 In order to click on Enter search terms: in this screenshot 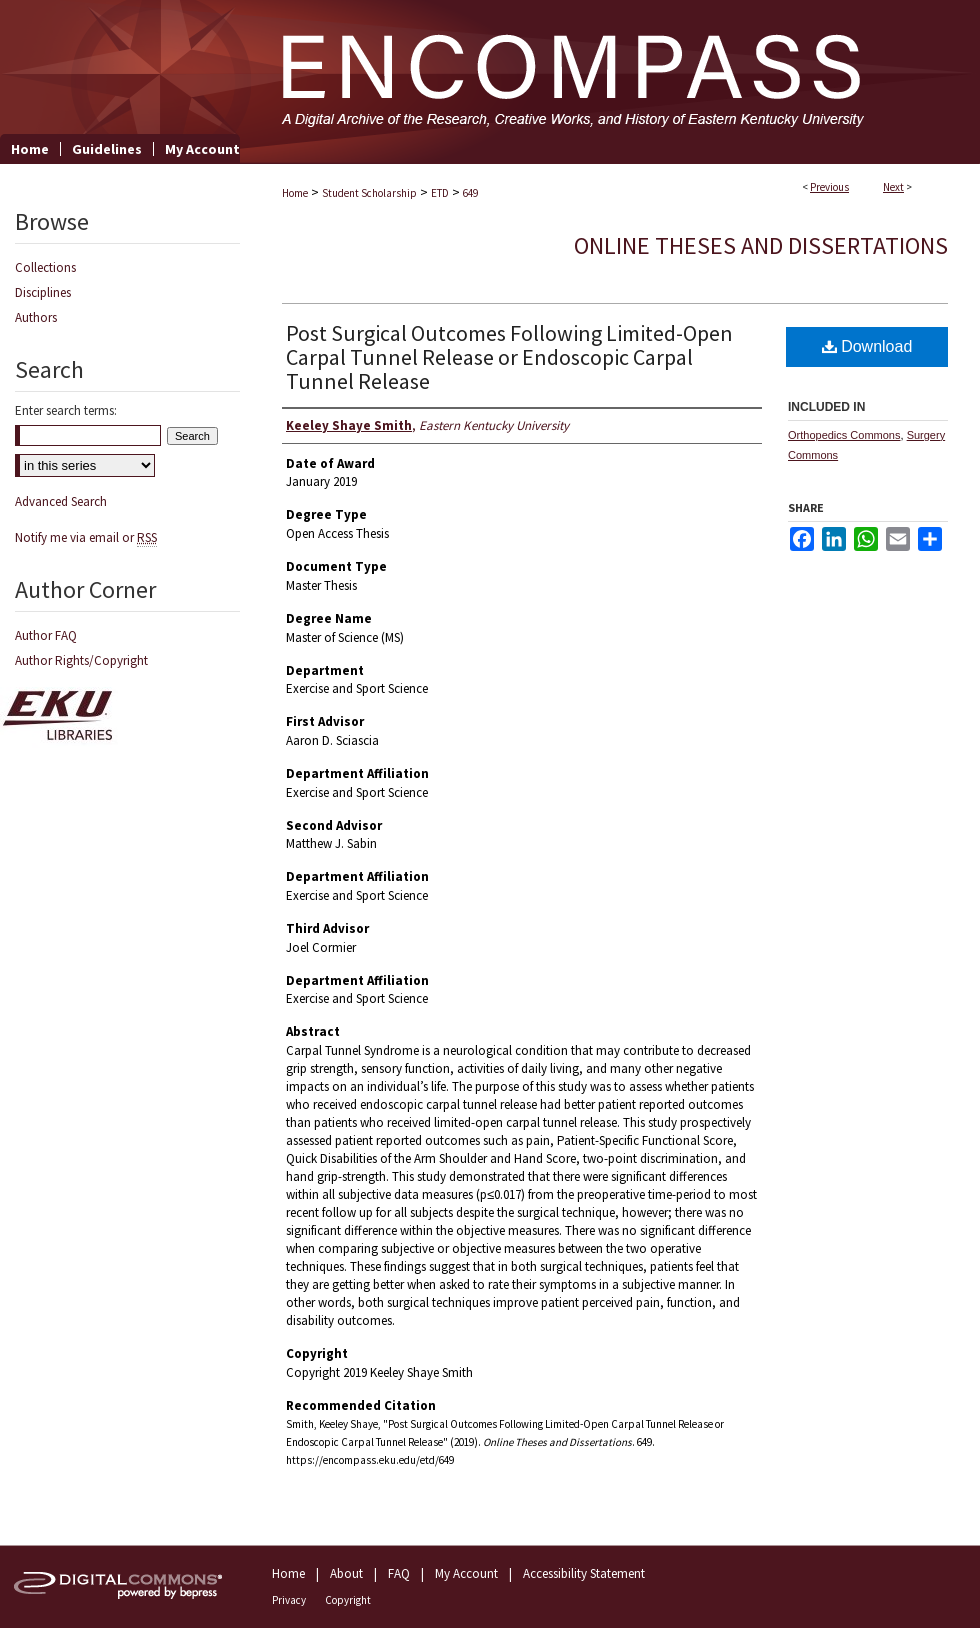, I will do `click(66, 410)`.